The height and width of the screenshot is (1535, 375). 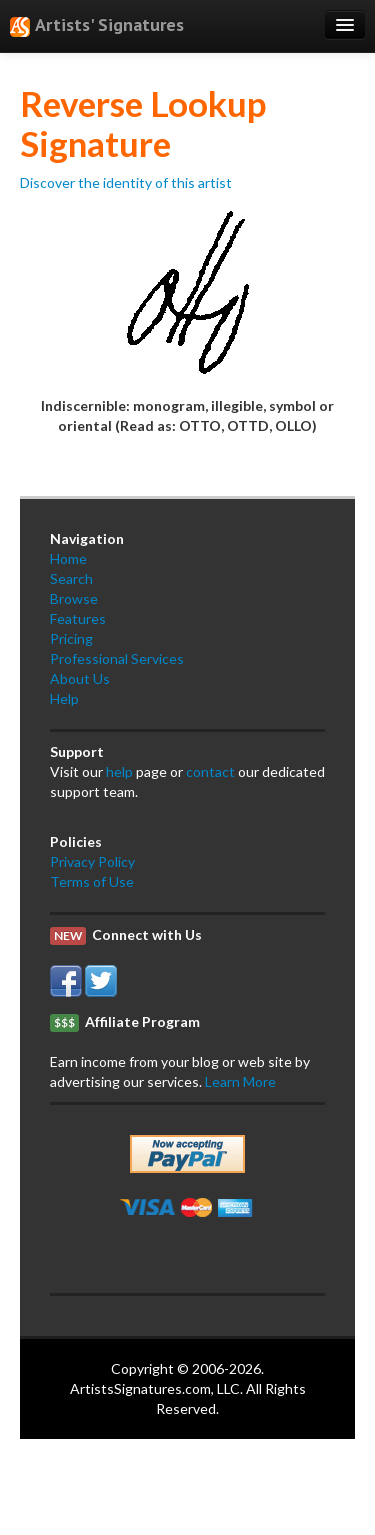 What do you see at coordinates (64, 698) in the screenshot?
I see `Help` at bounding box center [64, 698].